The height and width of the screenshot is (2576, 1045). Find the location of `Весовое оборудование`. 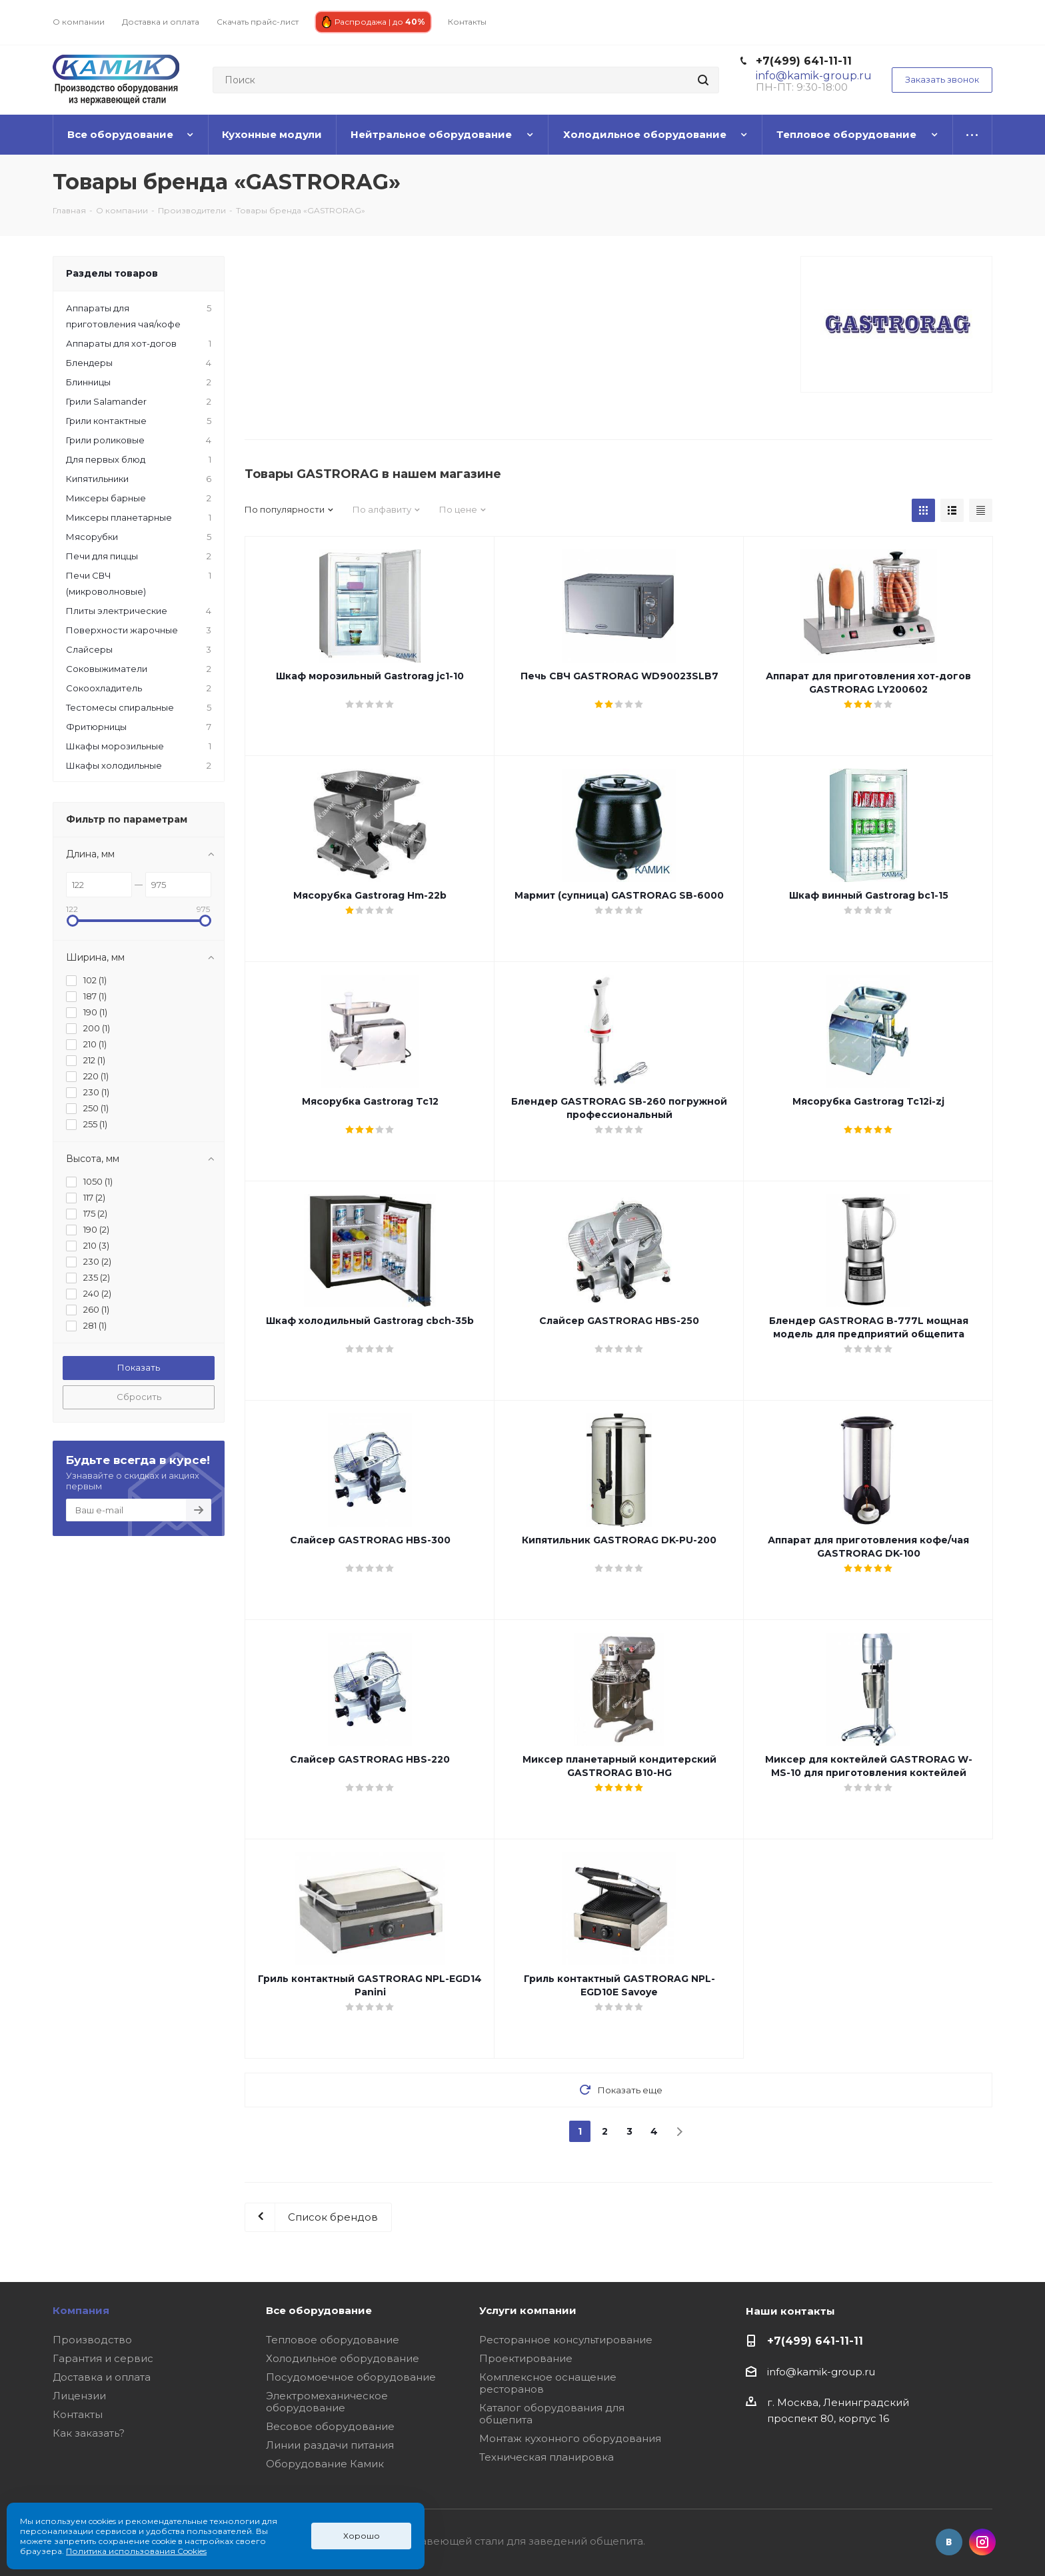

Весовое оборудование is located at coordinates (330, 2426).